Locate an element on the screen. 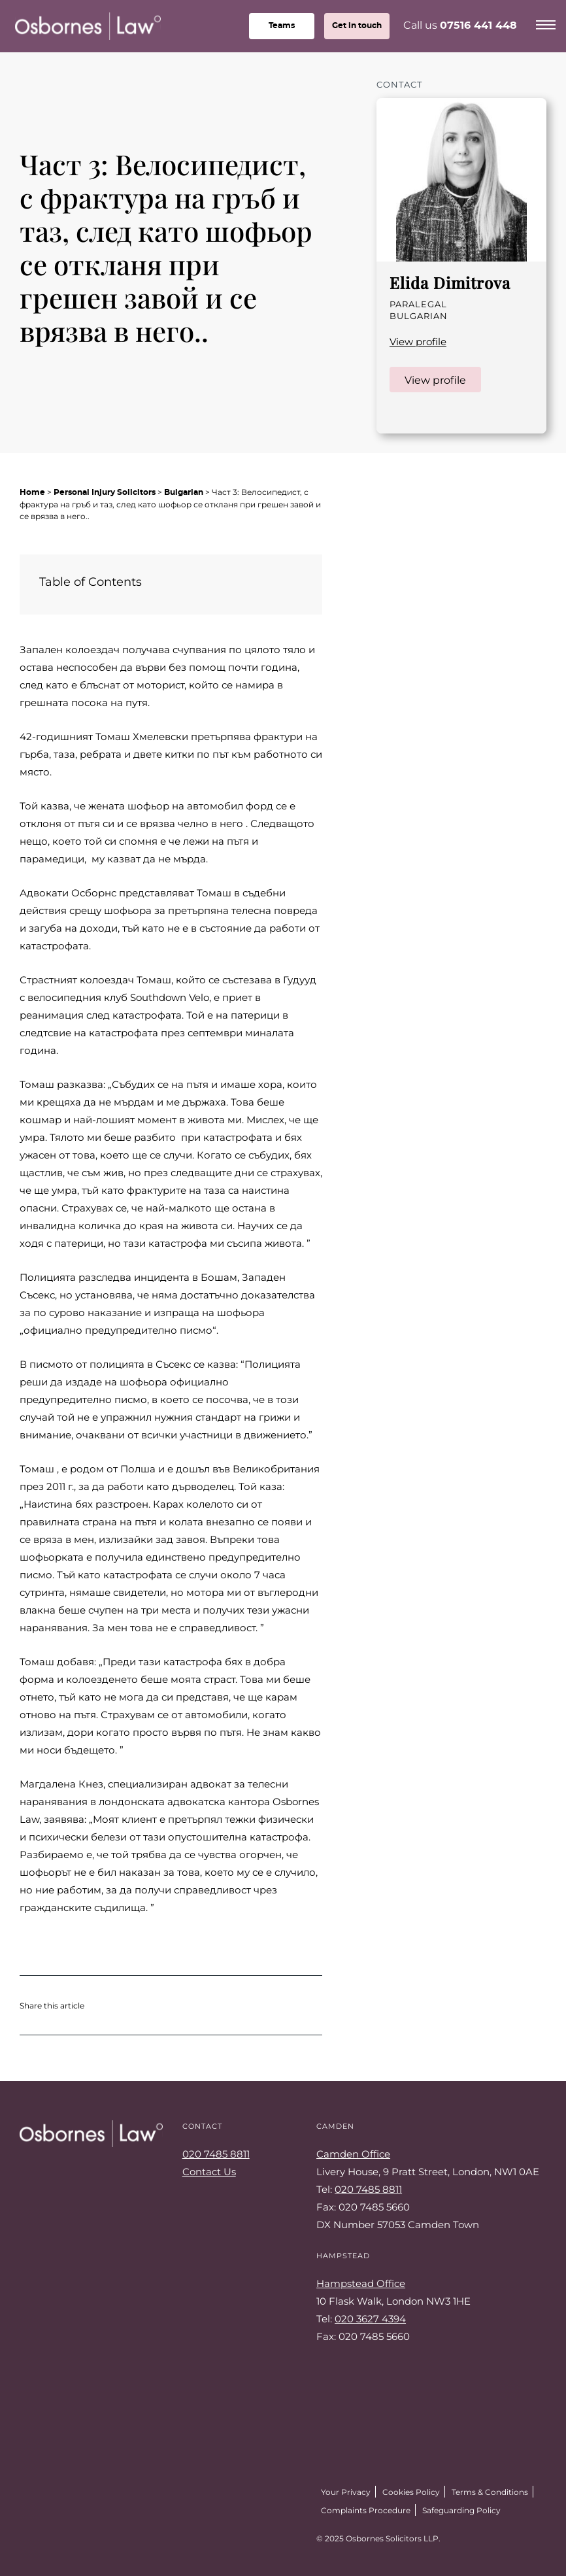 The height and width of the screenshot is (2576, 566). Share on Twitter is located at coordinates (108, 2005).